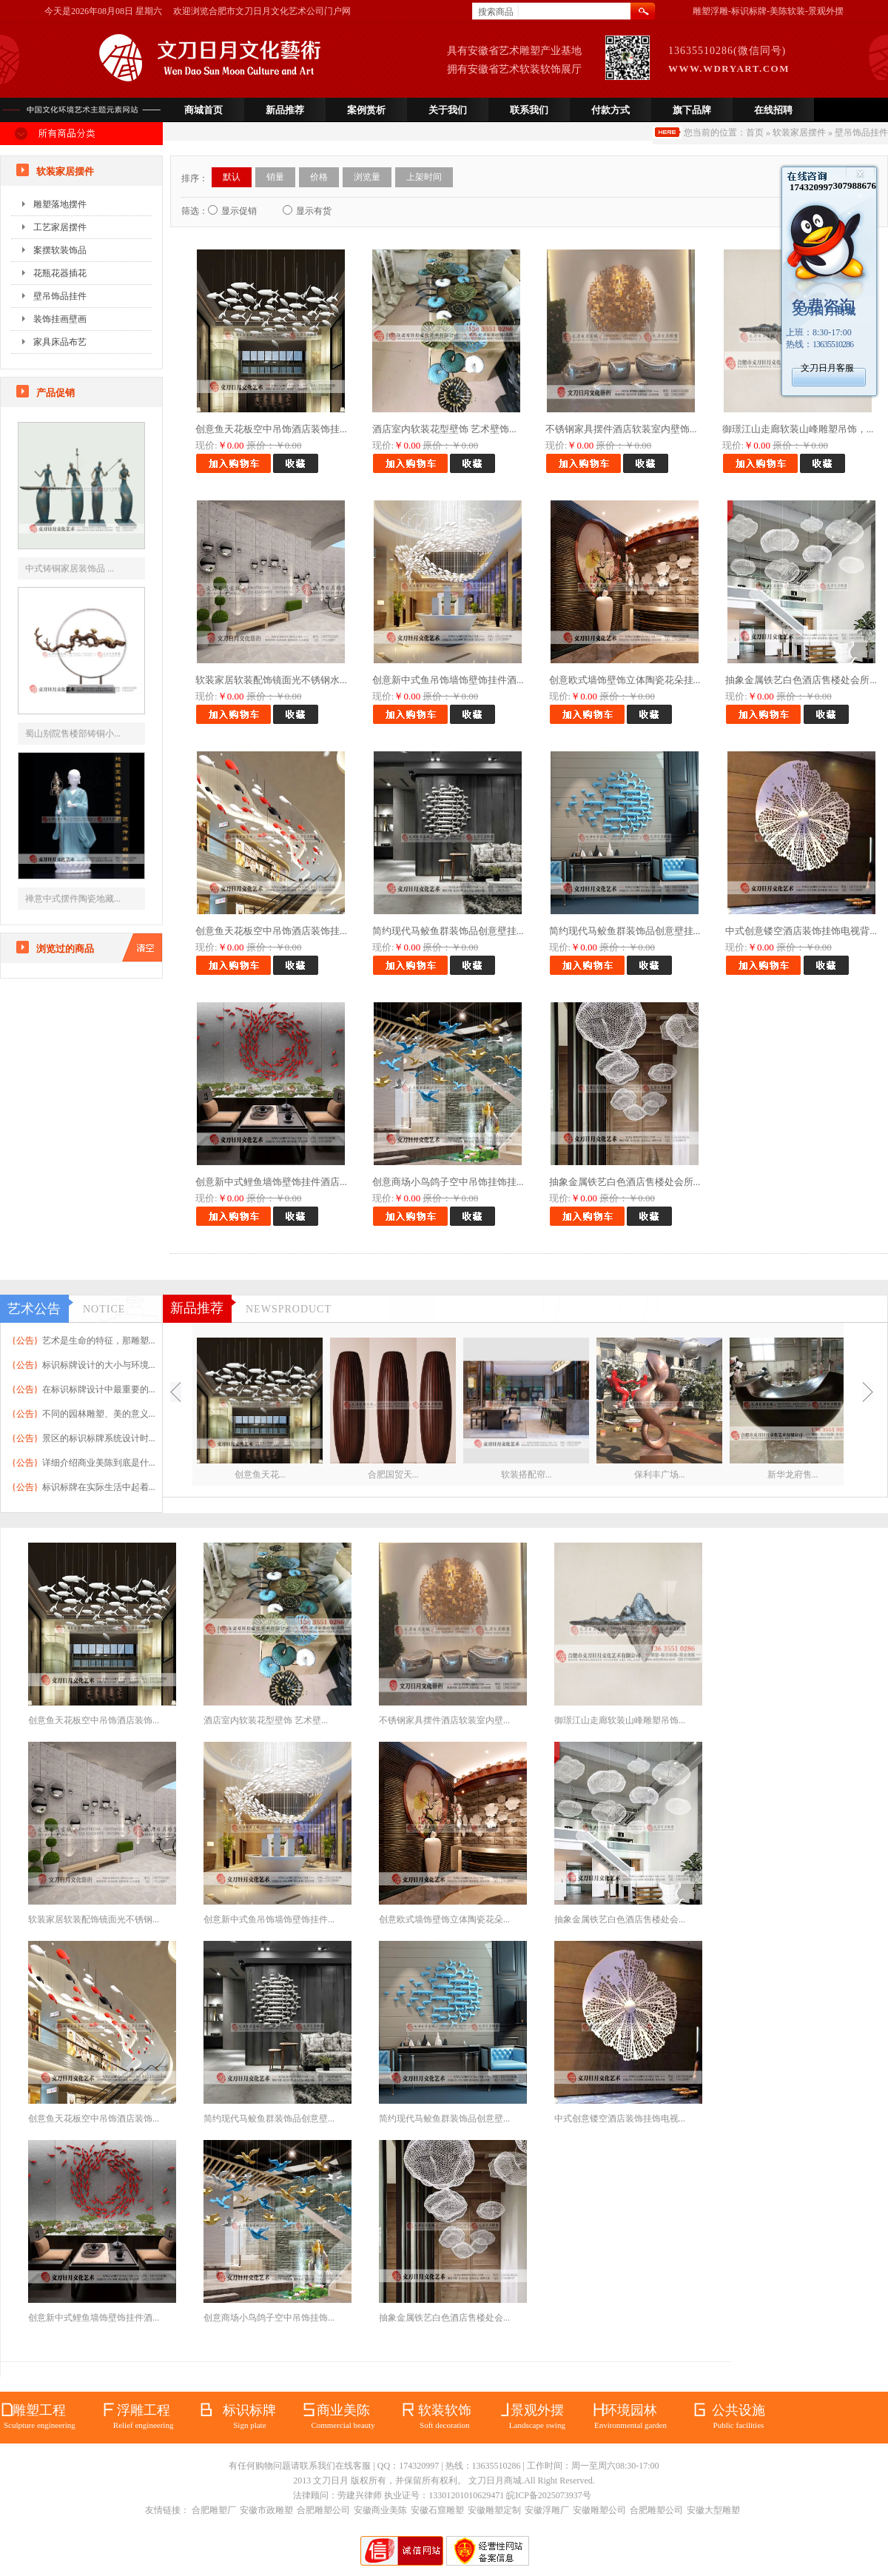 This screenshot has width=888, height=2576. Describe the element at coordinates (231, 177) in the screenshot. I see `默认` at that location.